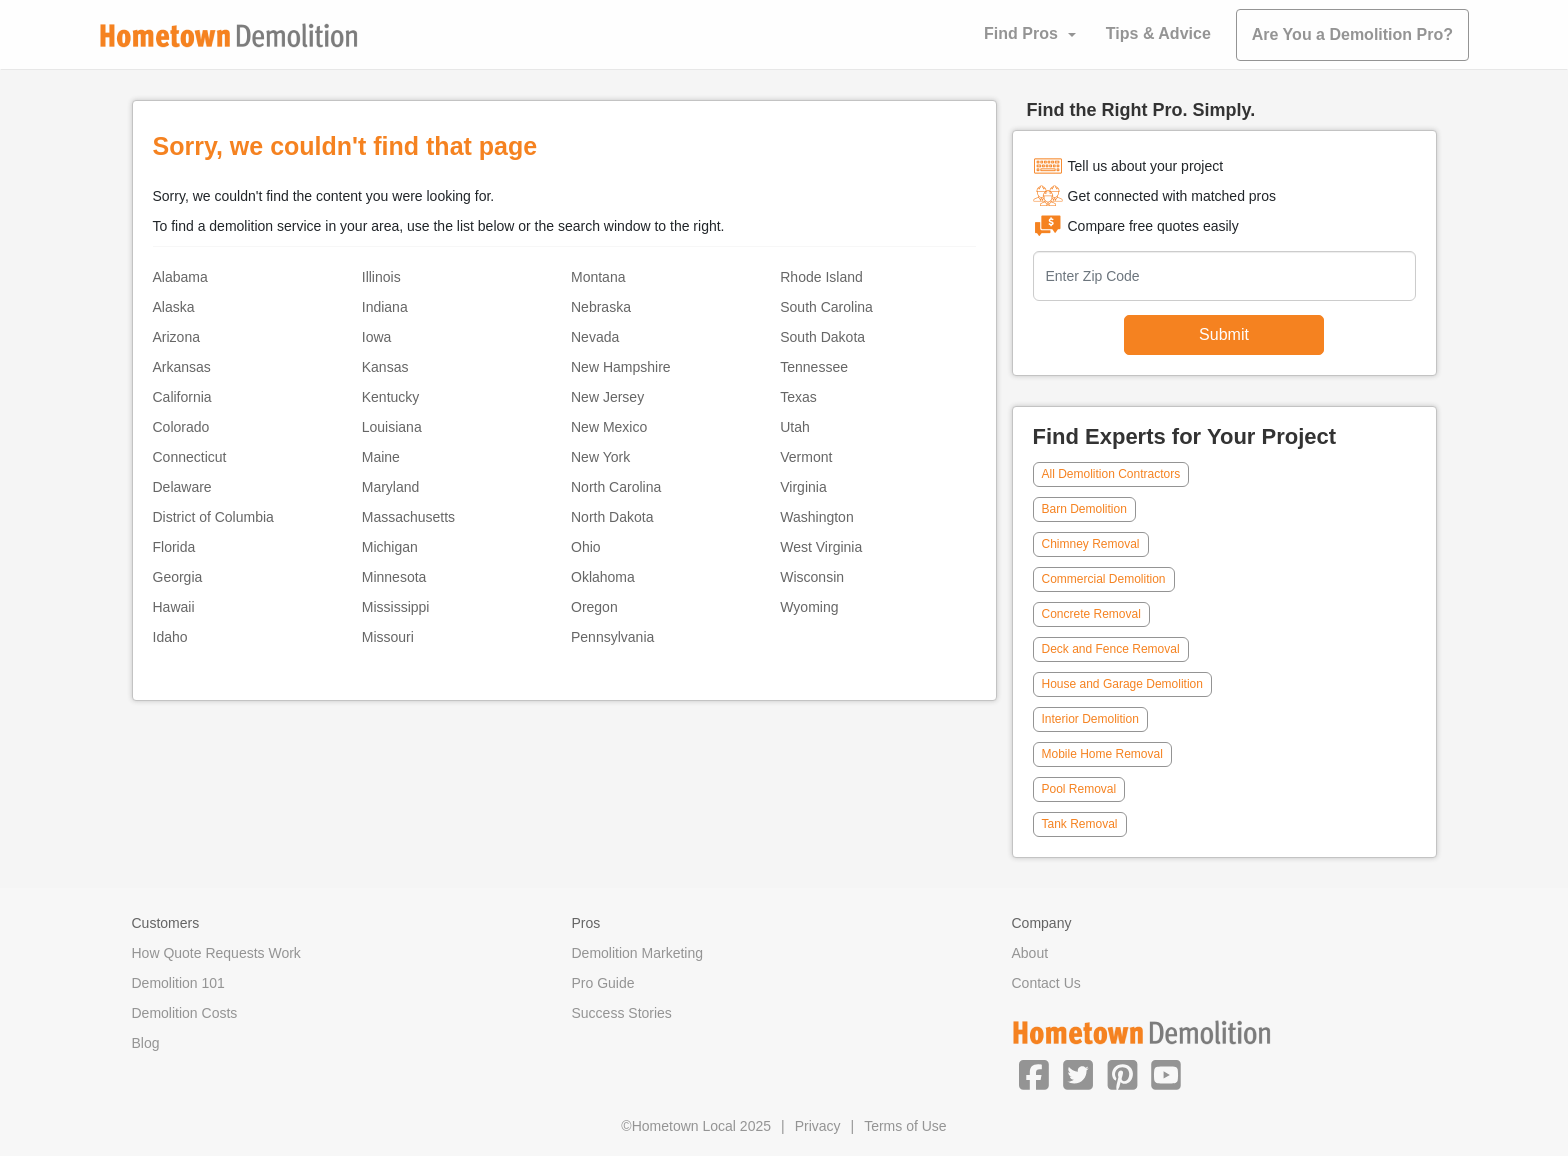 The height and width of the screenshot is (1156, 1568). What do you see at coordinates (638, 953) in the screenshot?
I see `Demolition Marketing` at bounding box center [638, 953].